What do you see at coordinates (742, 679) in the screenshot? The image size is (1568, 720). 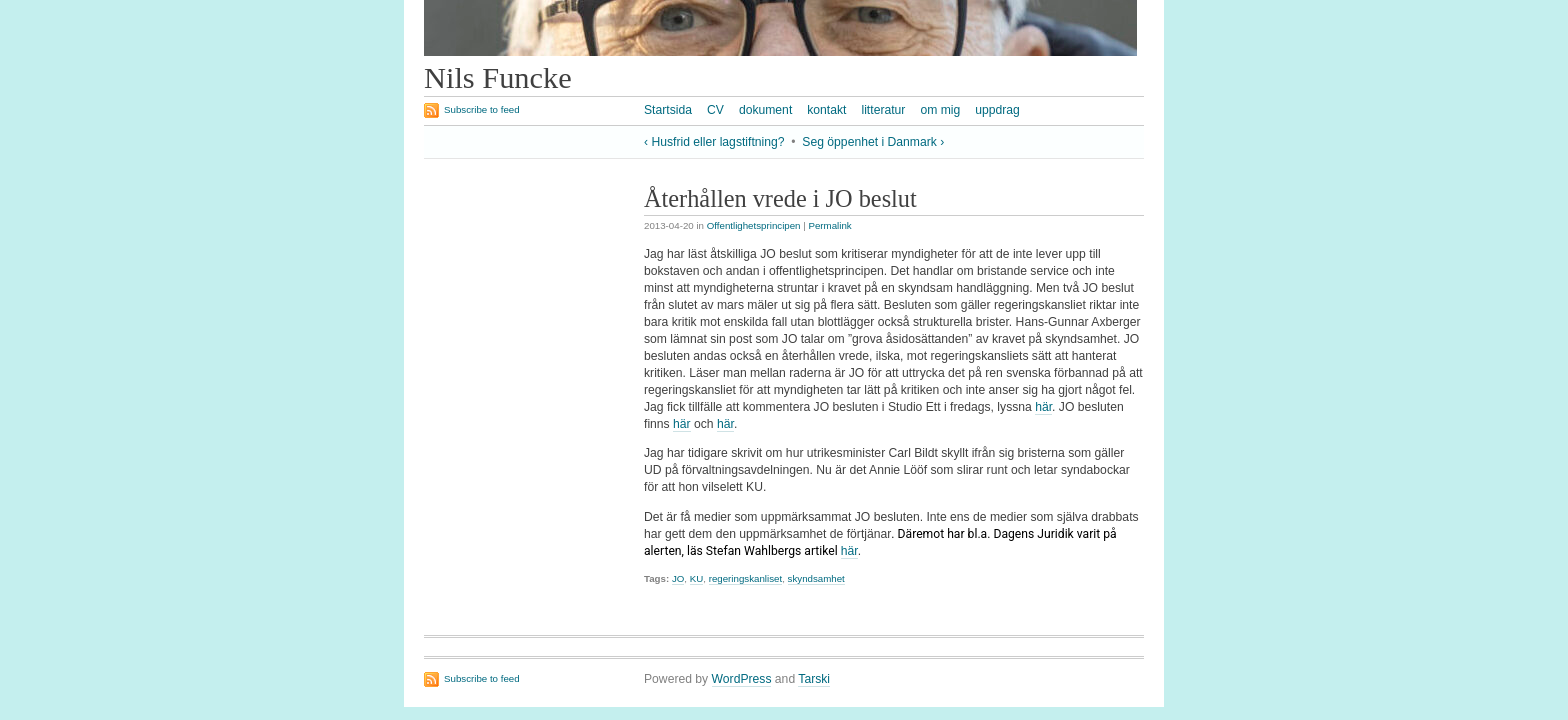 I see `WordPress` at bounding box center [742, 679].